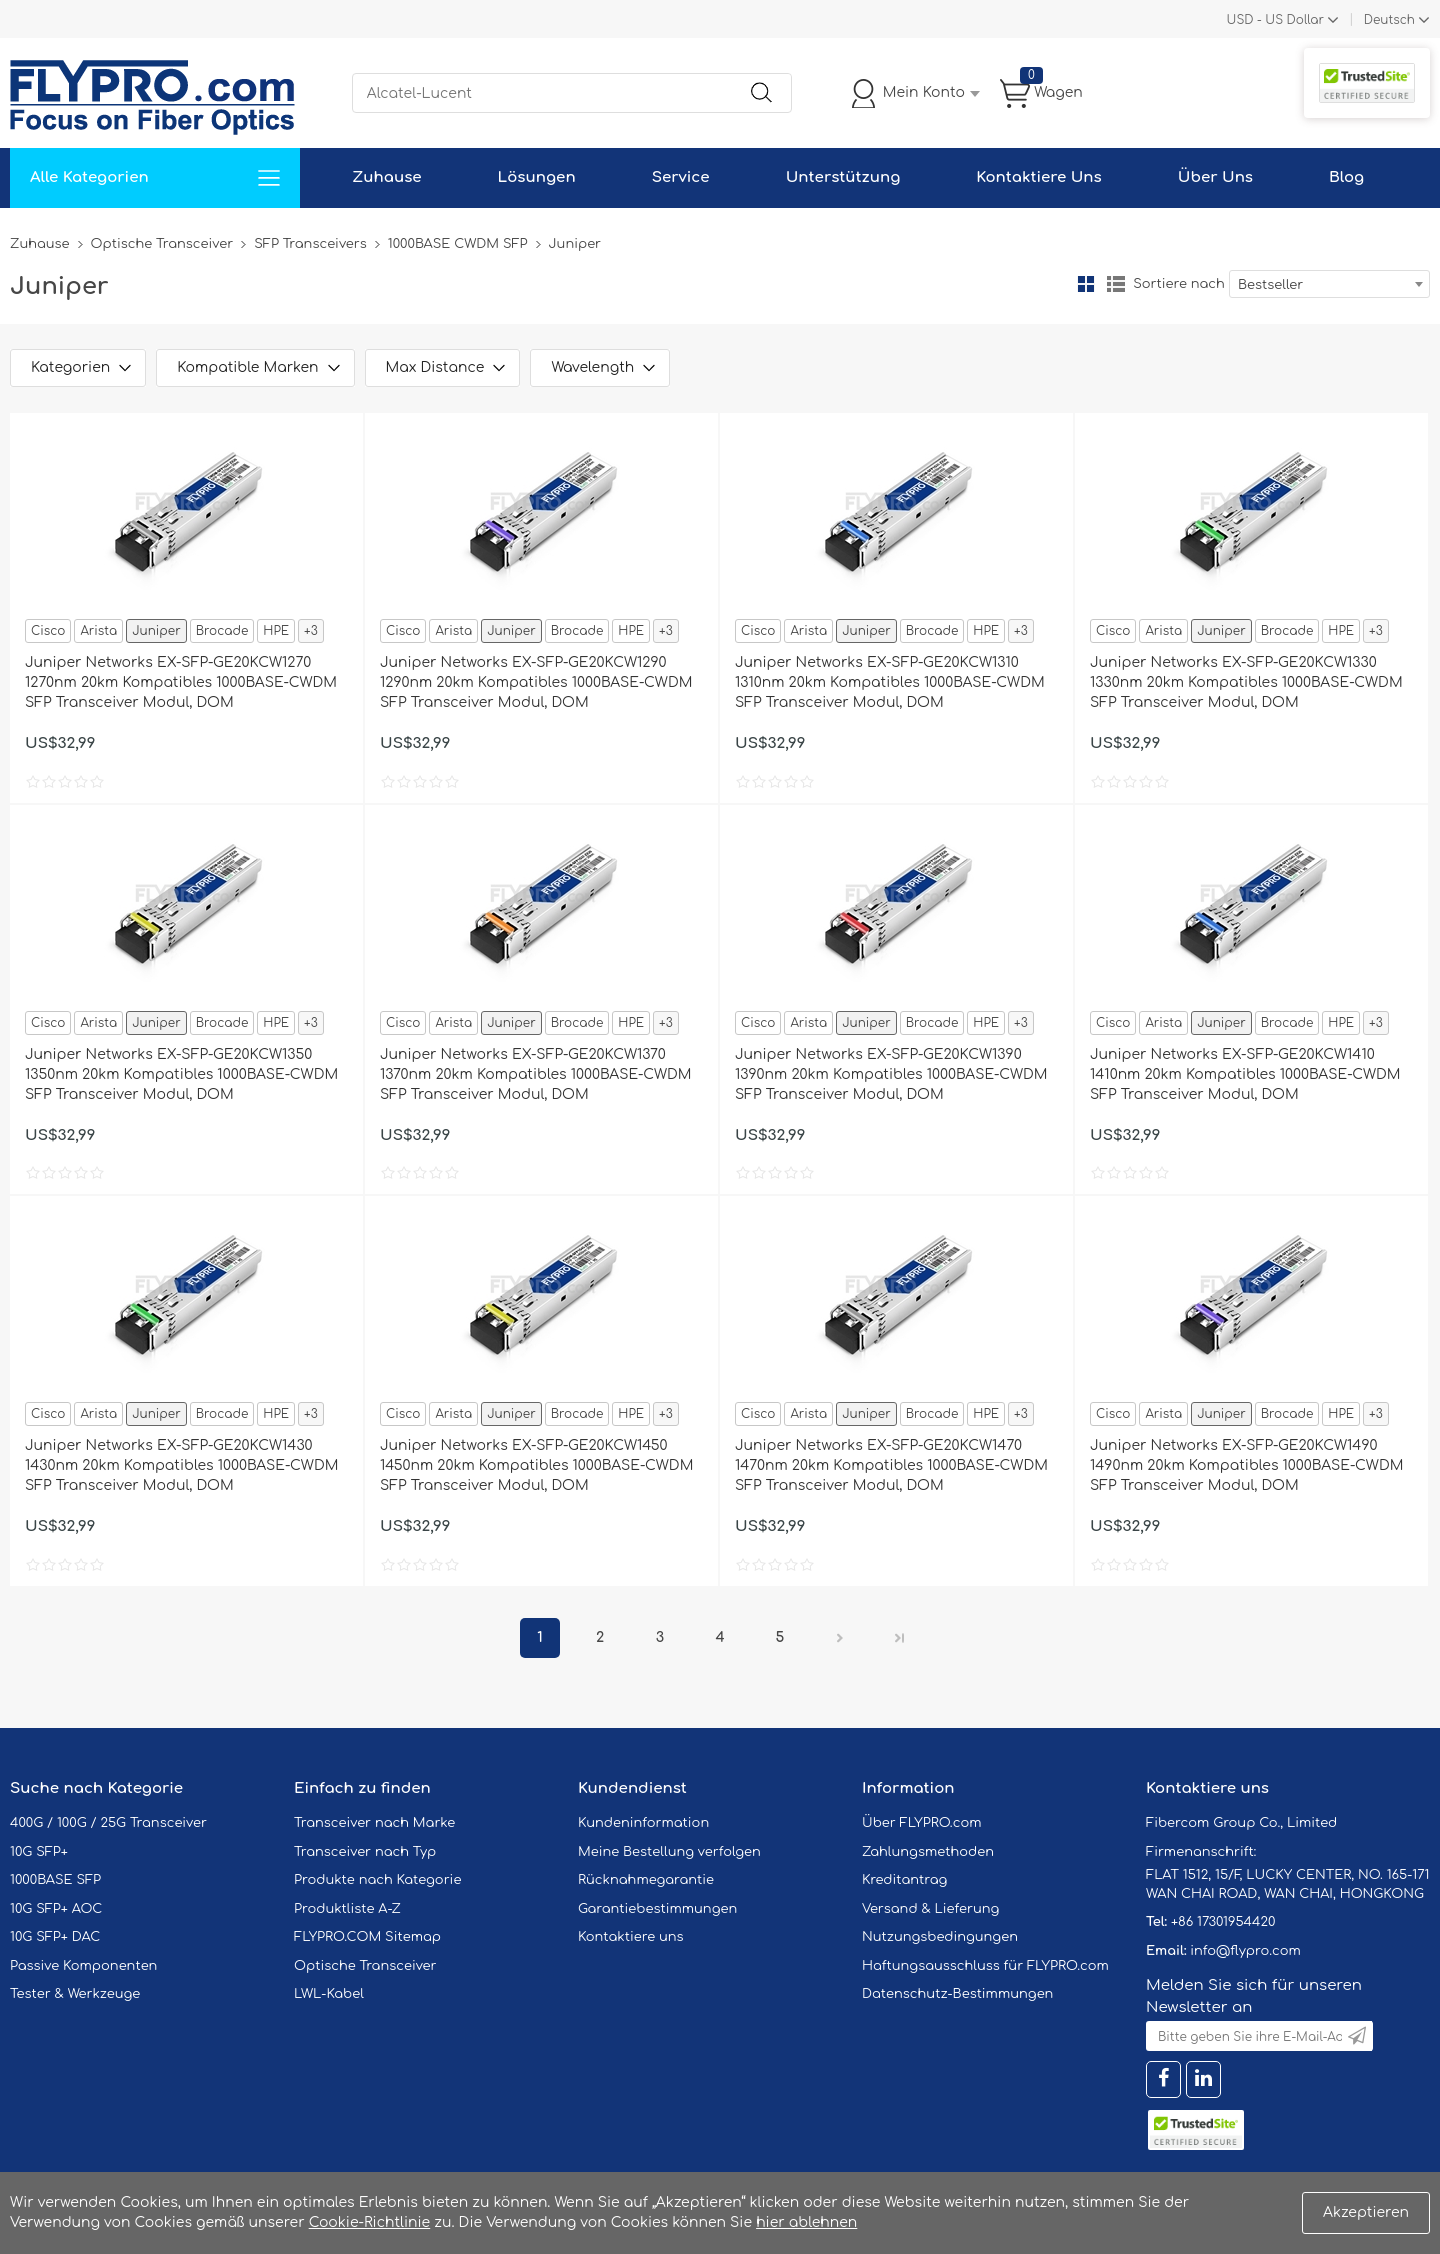 The height and width of the screenshot is (2254, 1440). Describe the element at coordinates (904, 1880) in the screenshot. I see `Kreditantrag` at that location.